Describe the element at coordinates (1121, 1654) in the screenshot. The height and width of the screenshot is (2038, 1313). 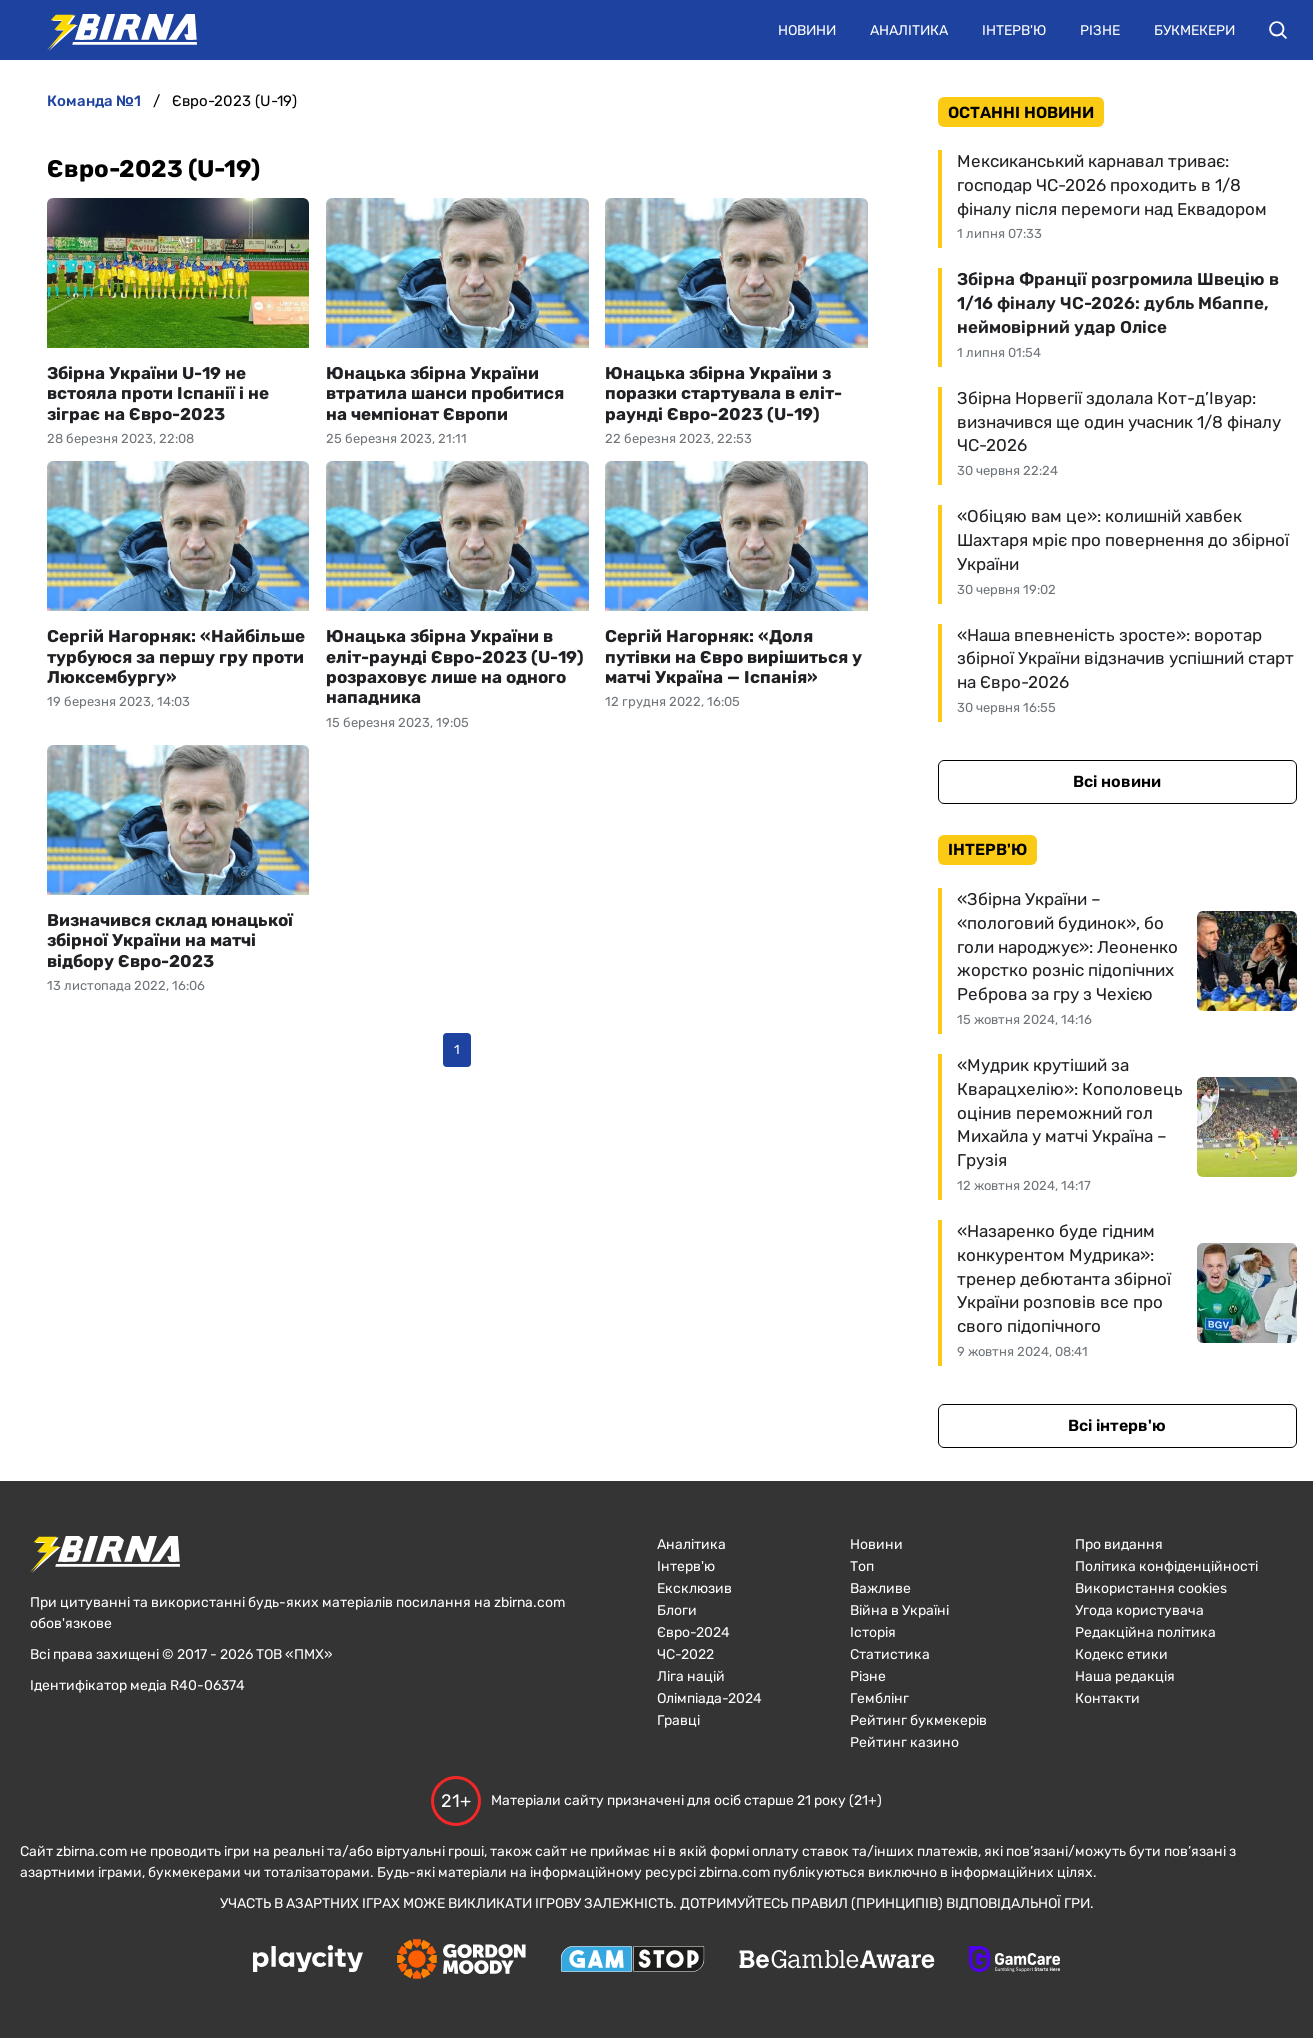
I see `Кодекс етики` at that location.